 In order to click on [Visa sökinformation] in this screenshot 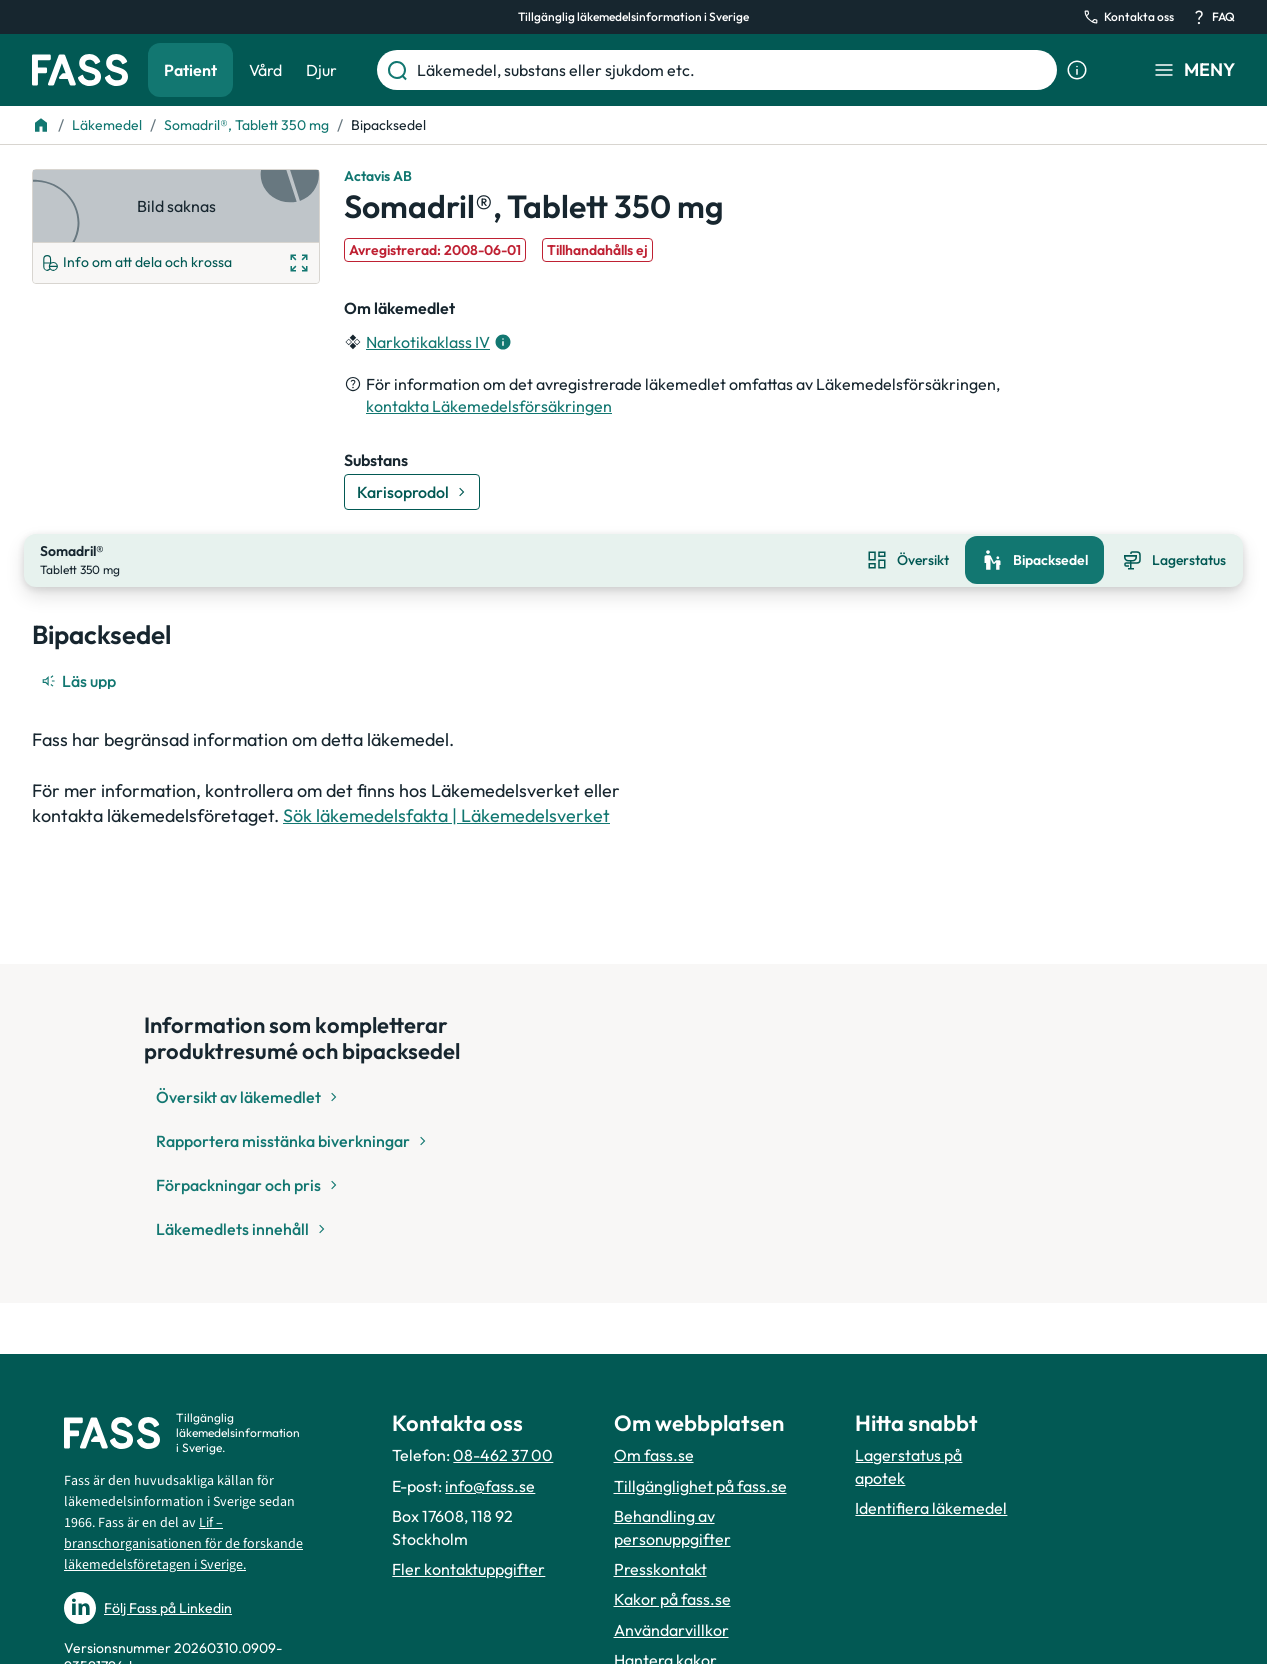, I will do `click(1077, 70)`.